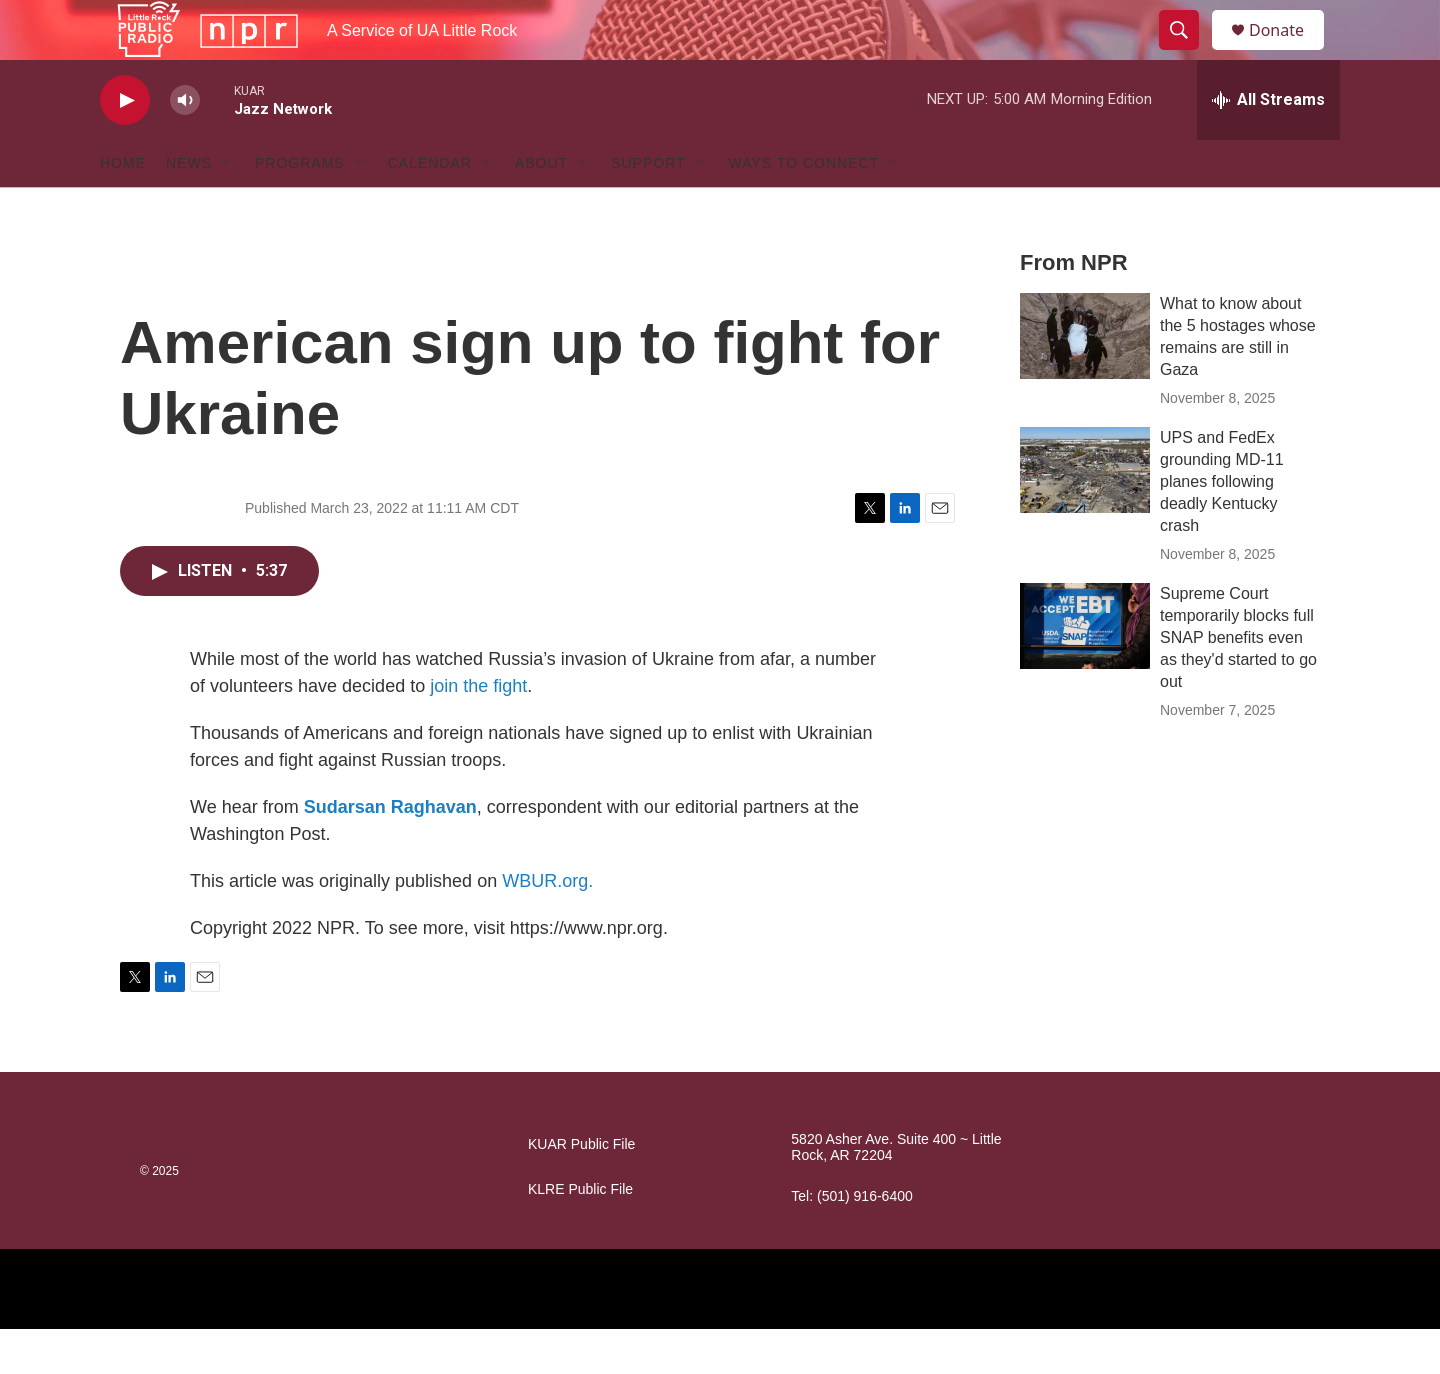 The height and width of the screenshot is (1374, 1440). Describe the element at coordinates (1085, 671) in the screenshot. I see `[Supreme Court temporarily blocks full SNAP benefits even as they'd started to go out]` at that location.